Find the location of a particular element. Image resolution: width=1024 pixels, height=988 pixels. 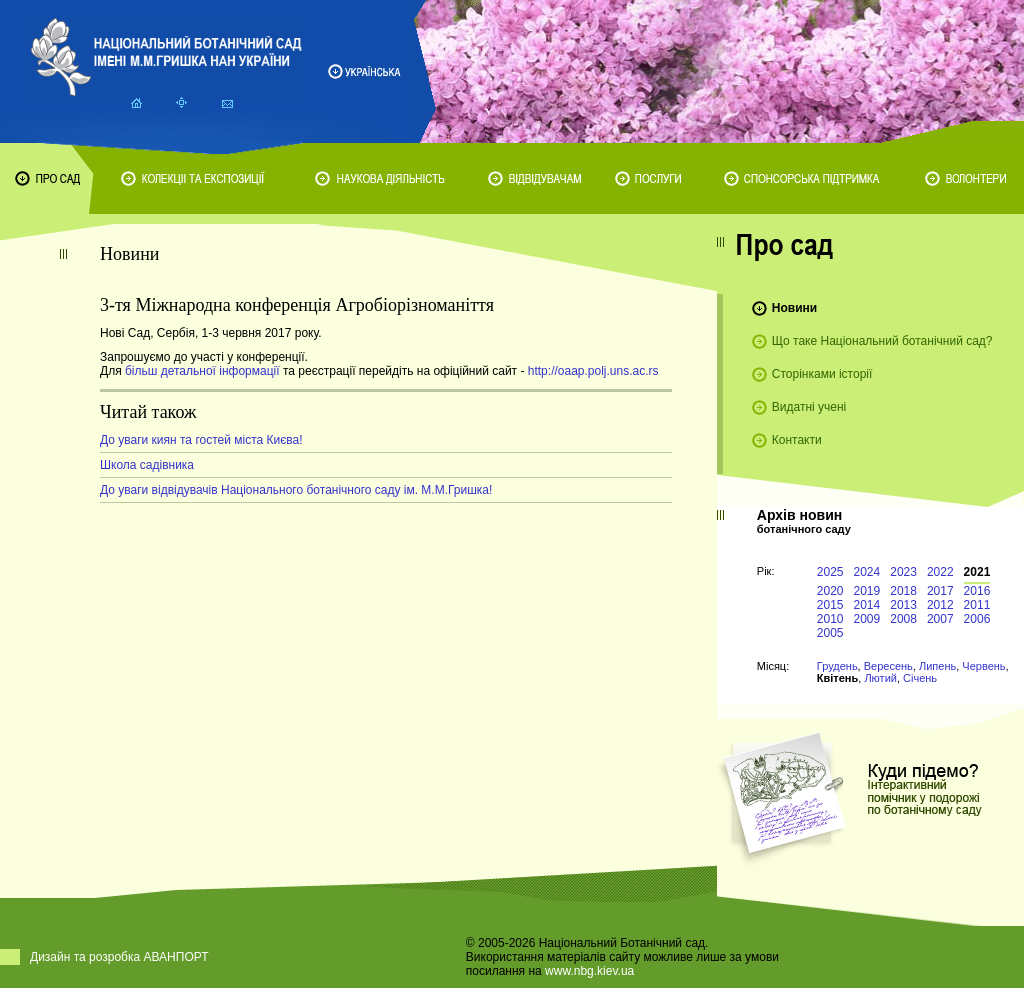

2005 is located at coordinates (830, 633).